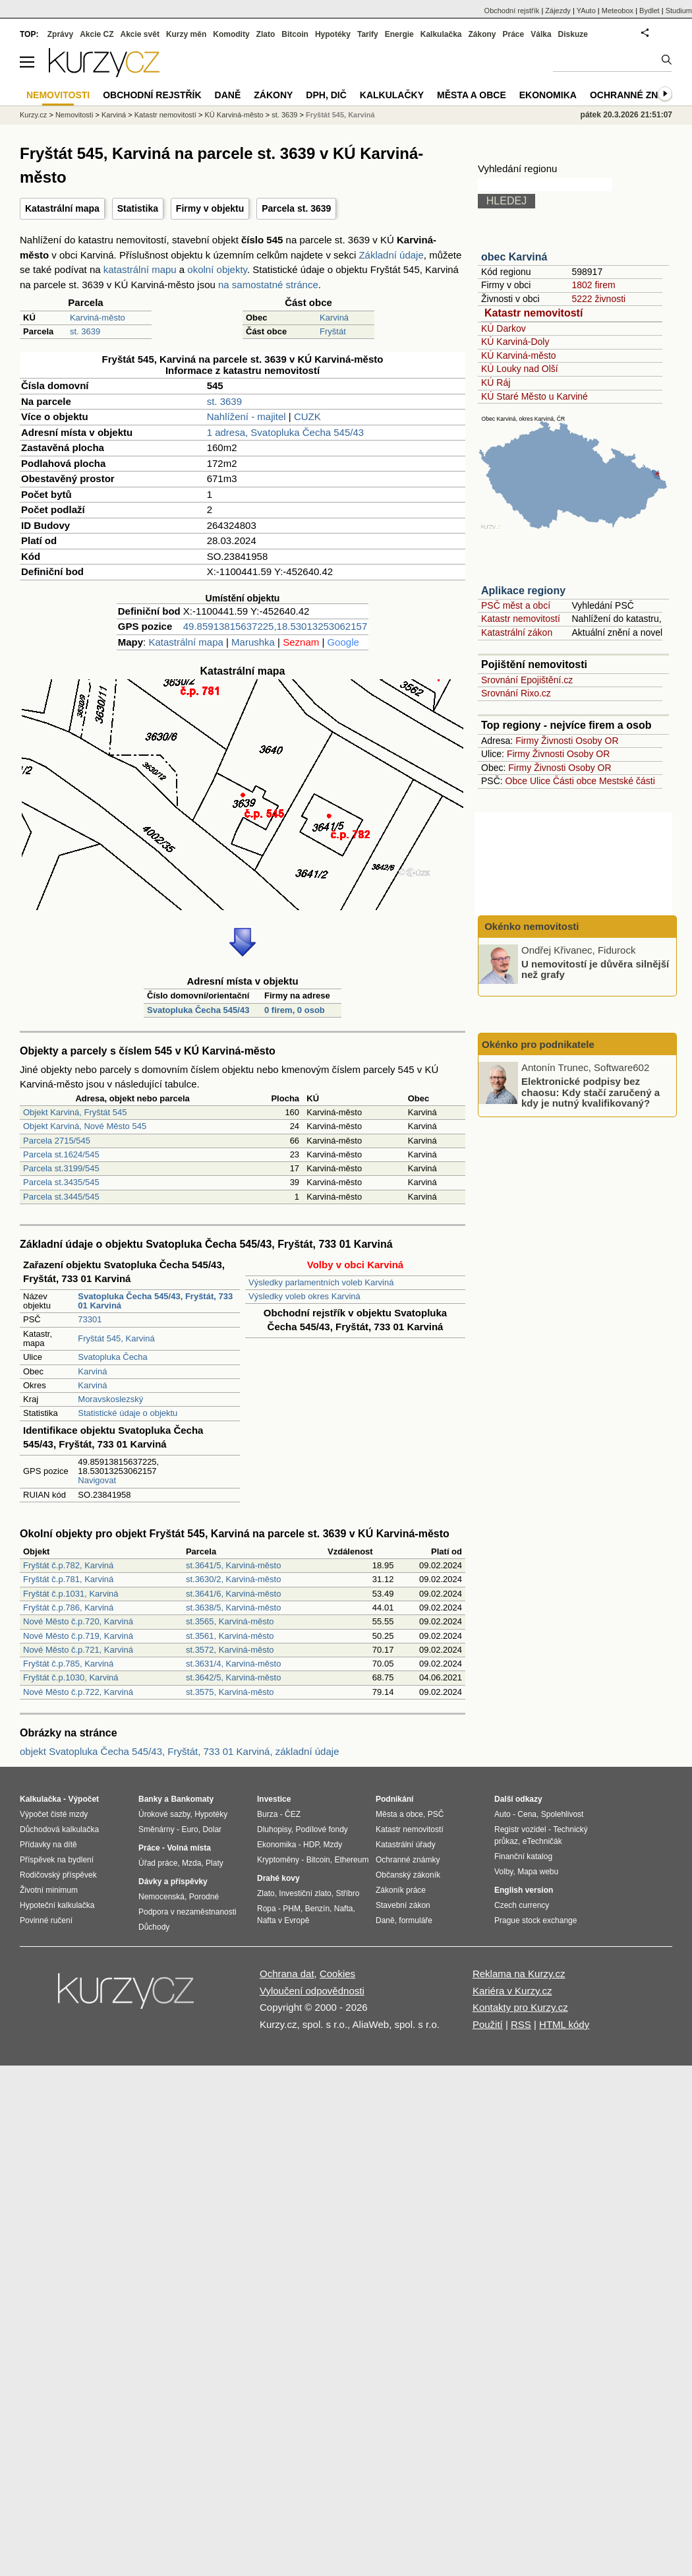 This screenshot has height=2576, width=692. Describe the element at coordinates (512, 11) in the screenshot. I see `Obchodní rejstřík` at that location.